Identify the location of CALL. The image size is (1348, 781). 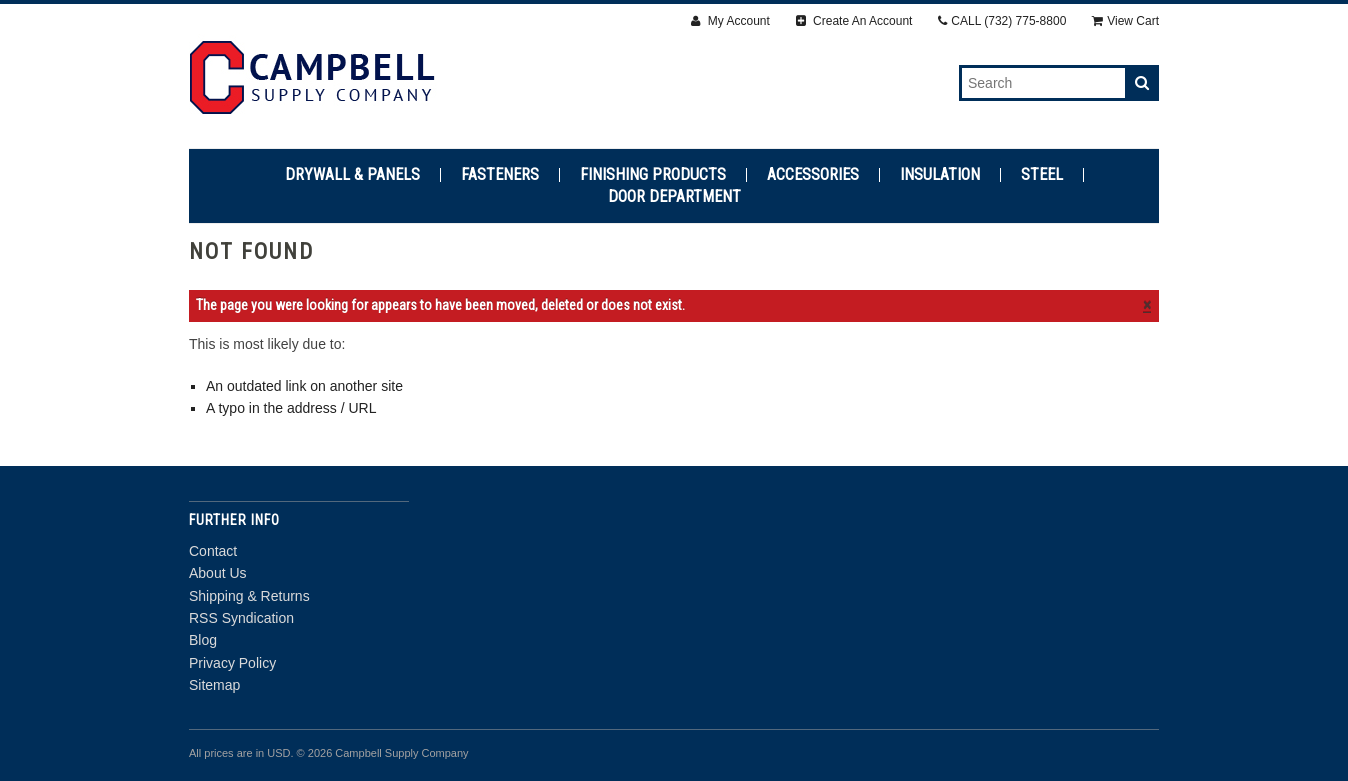
(1002, 21).